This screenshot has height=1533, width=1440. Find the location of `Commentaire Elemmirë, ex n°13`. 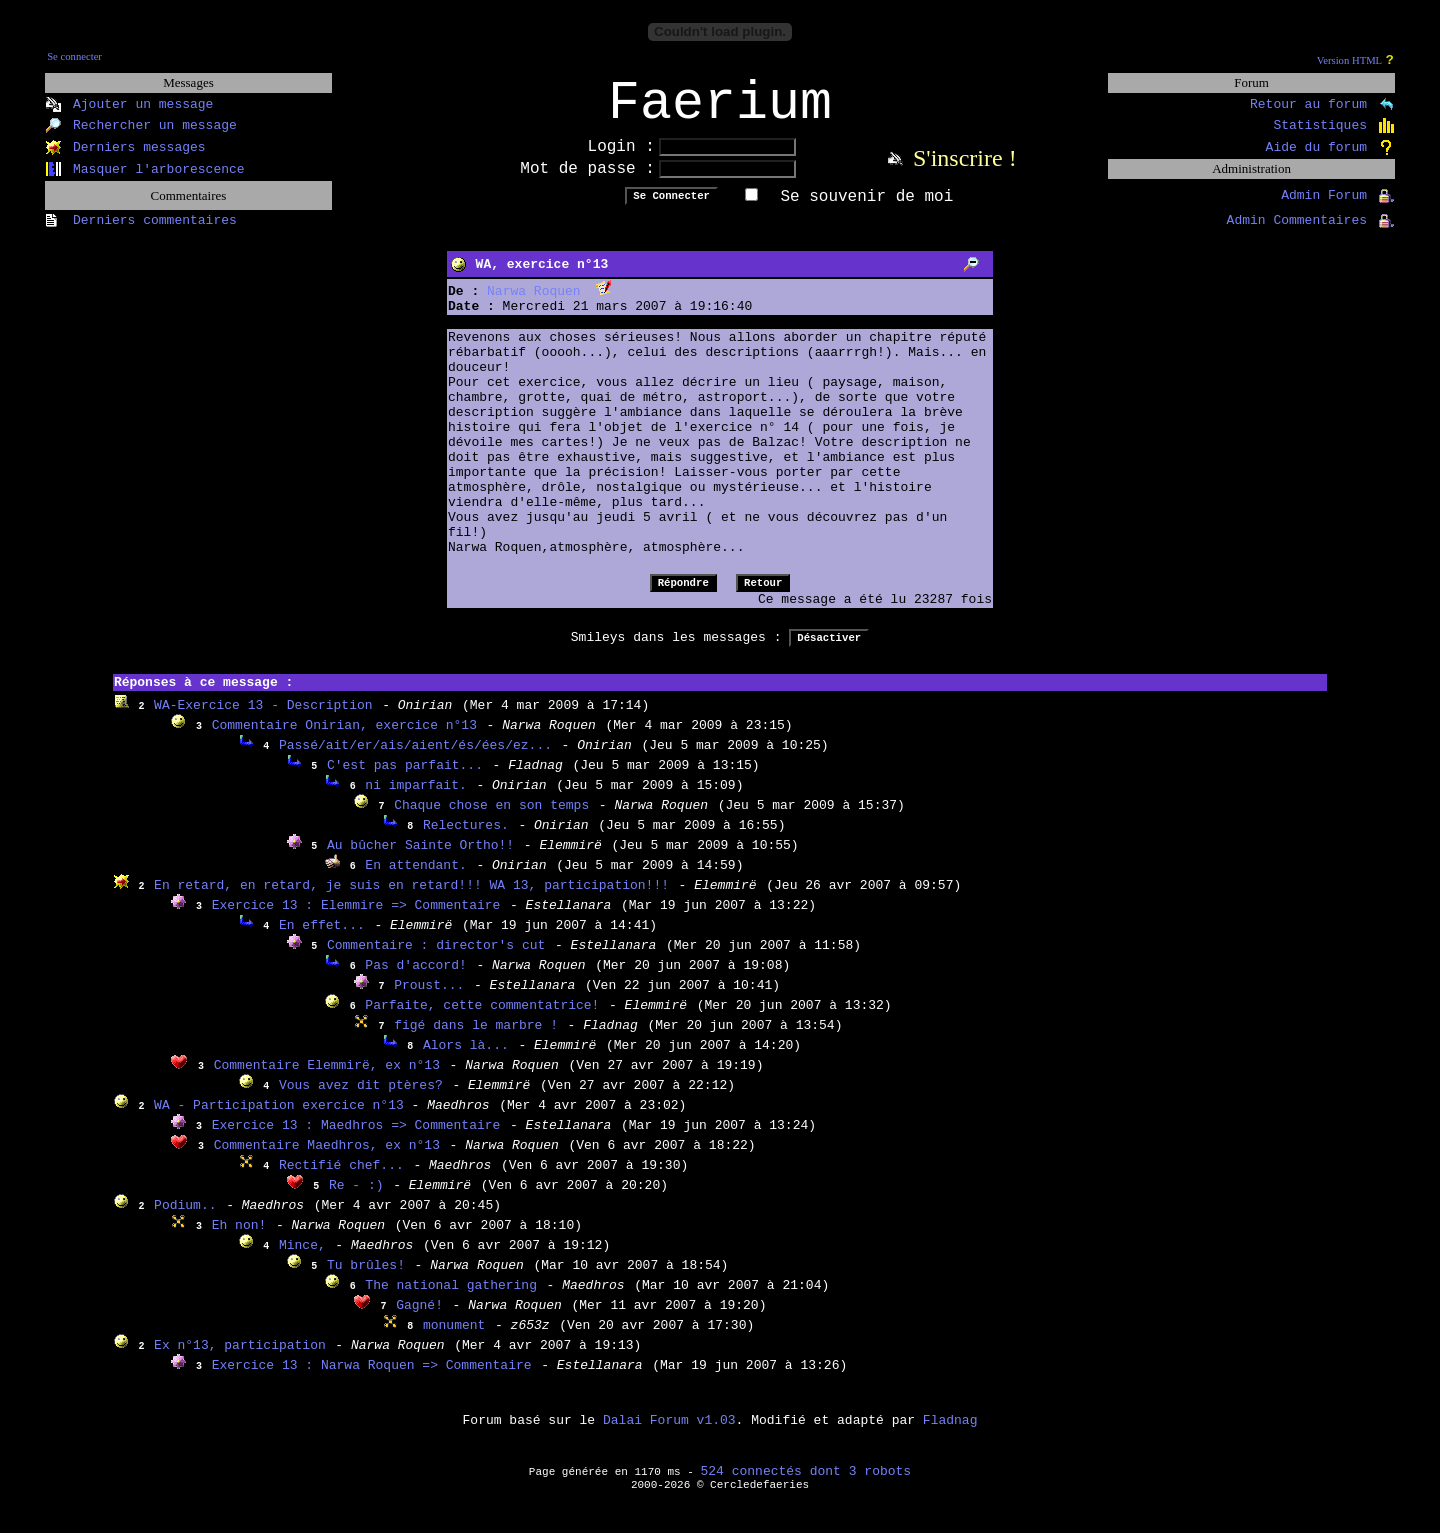

Commentaire Elemmirë, ex n°13 is located at coordinates (327, 1078).